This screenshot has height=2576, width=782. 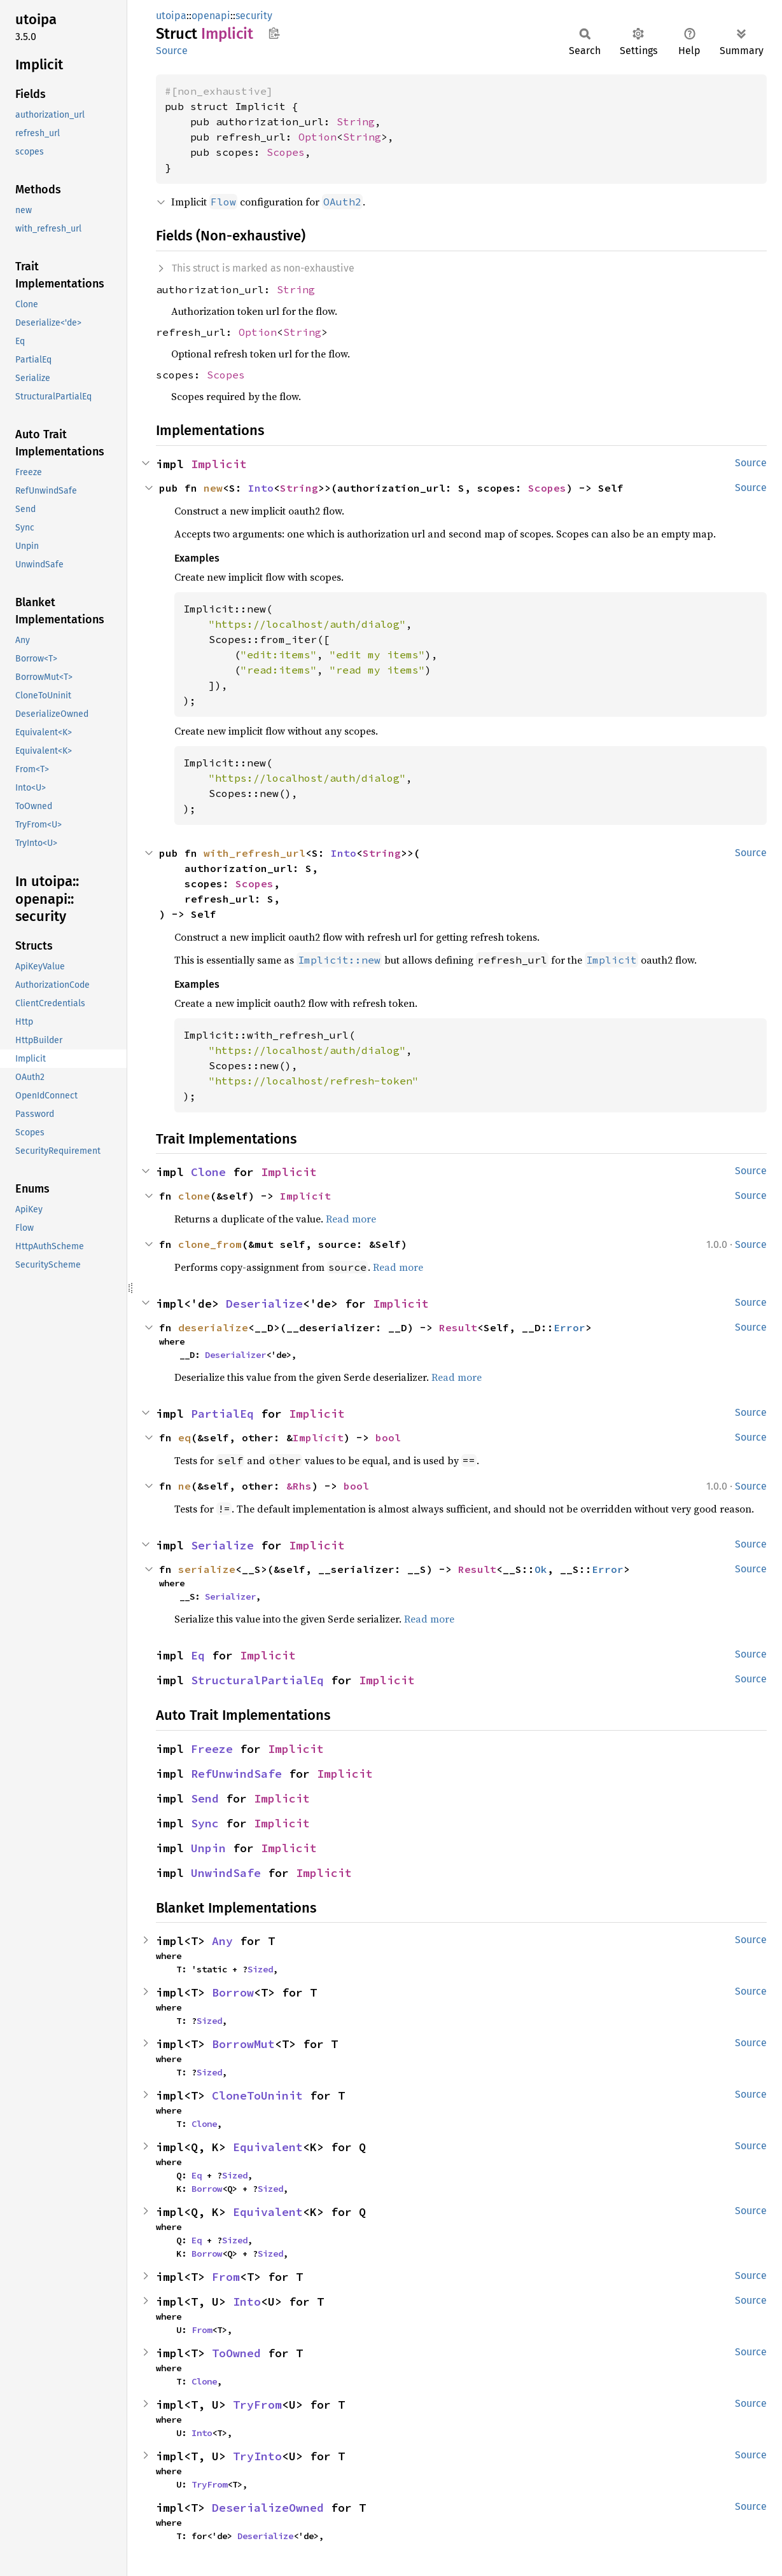 What do you see at coordinates (351, 1219) in the screenshot?
I see `Read more` at bounding box center [351, 1219].